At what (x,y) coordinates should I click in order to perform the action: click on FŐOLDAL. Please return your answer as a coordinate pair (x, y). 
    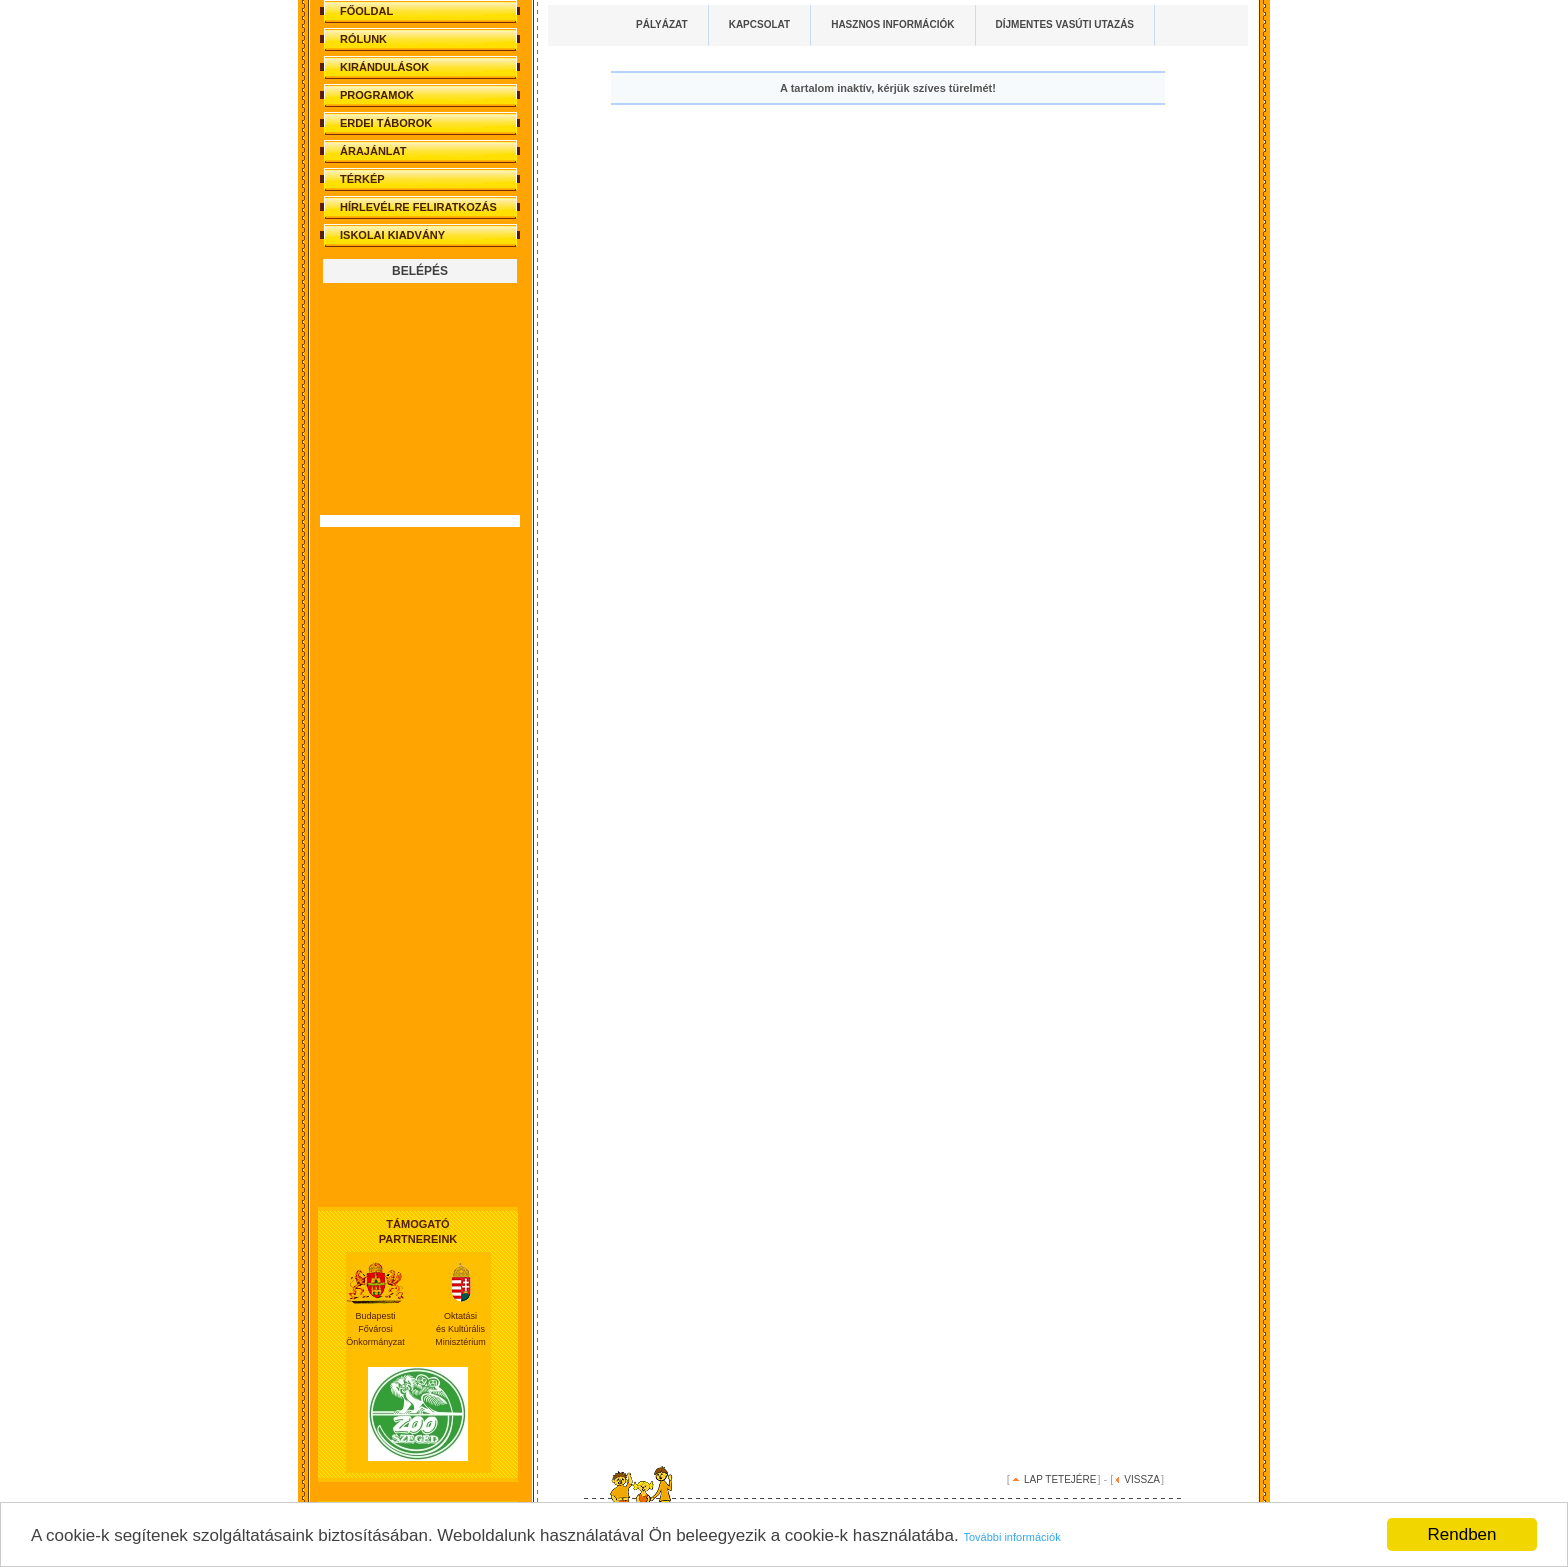
    Looking at the image, I should click on (366, 11).